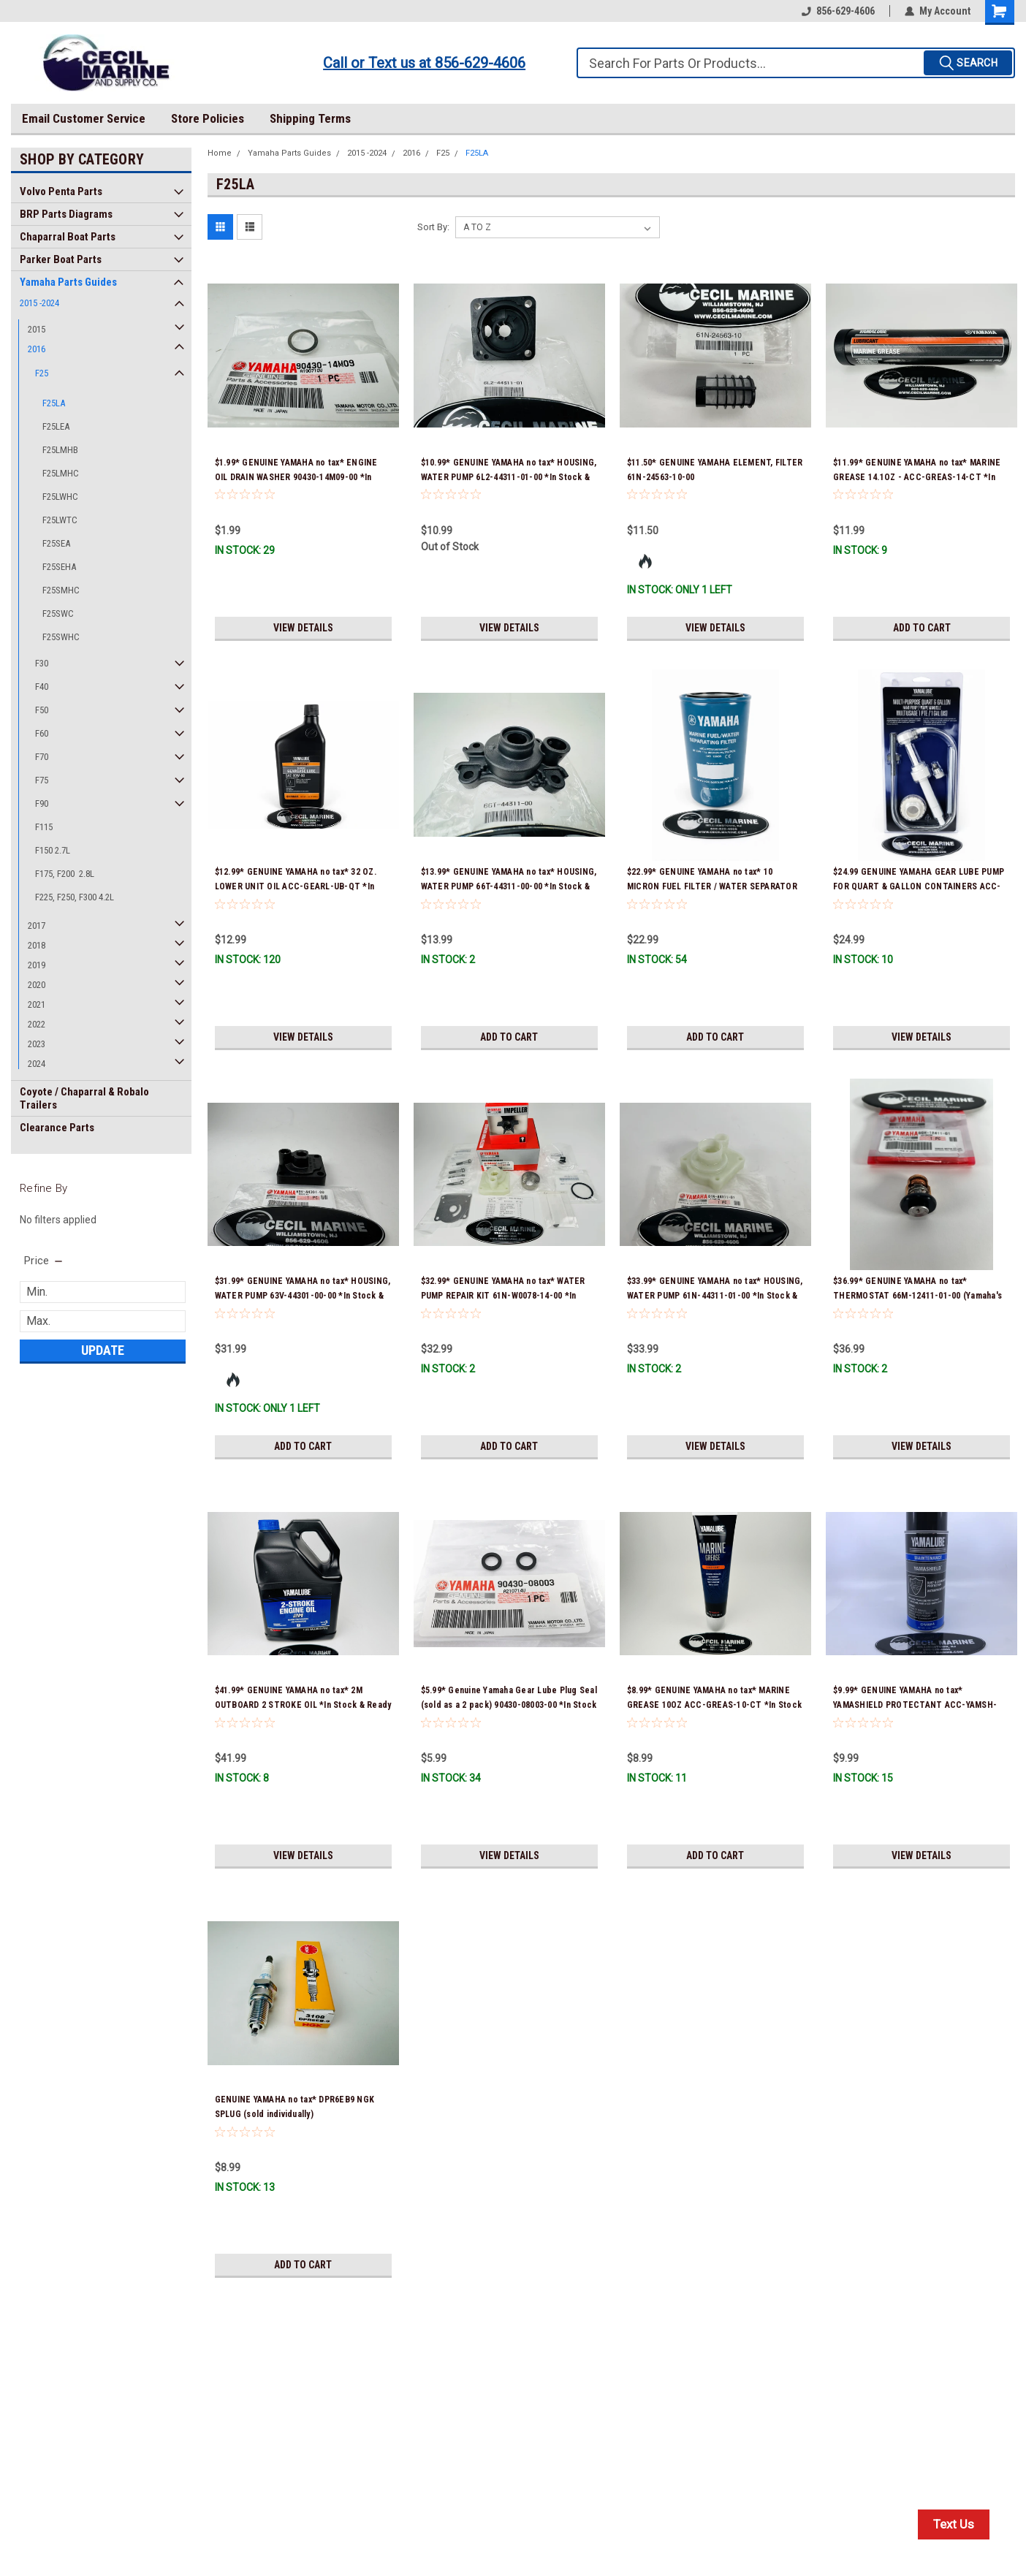 This screenshot has width=1026, height=2576. I want to click on F25SEHA, so click(59, 566).